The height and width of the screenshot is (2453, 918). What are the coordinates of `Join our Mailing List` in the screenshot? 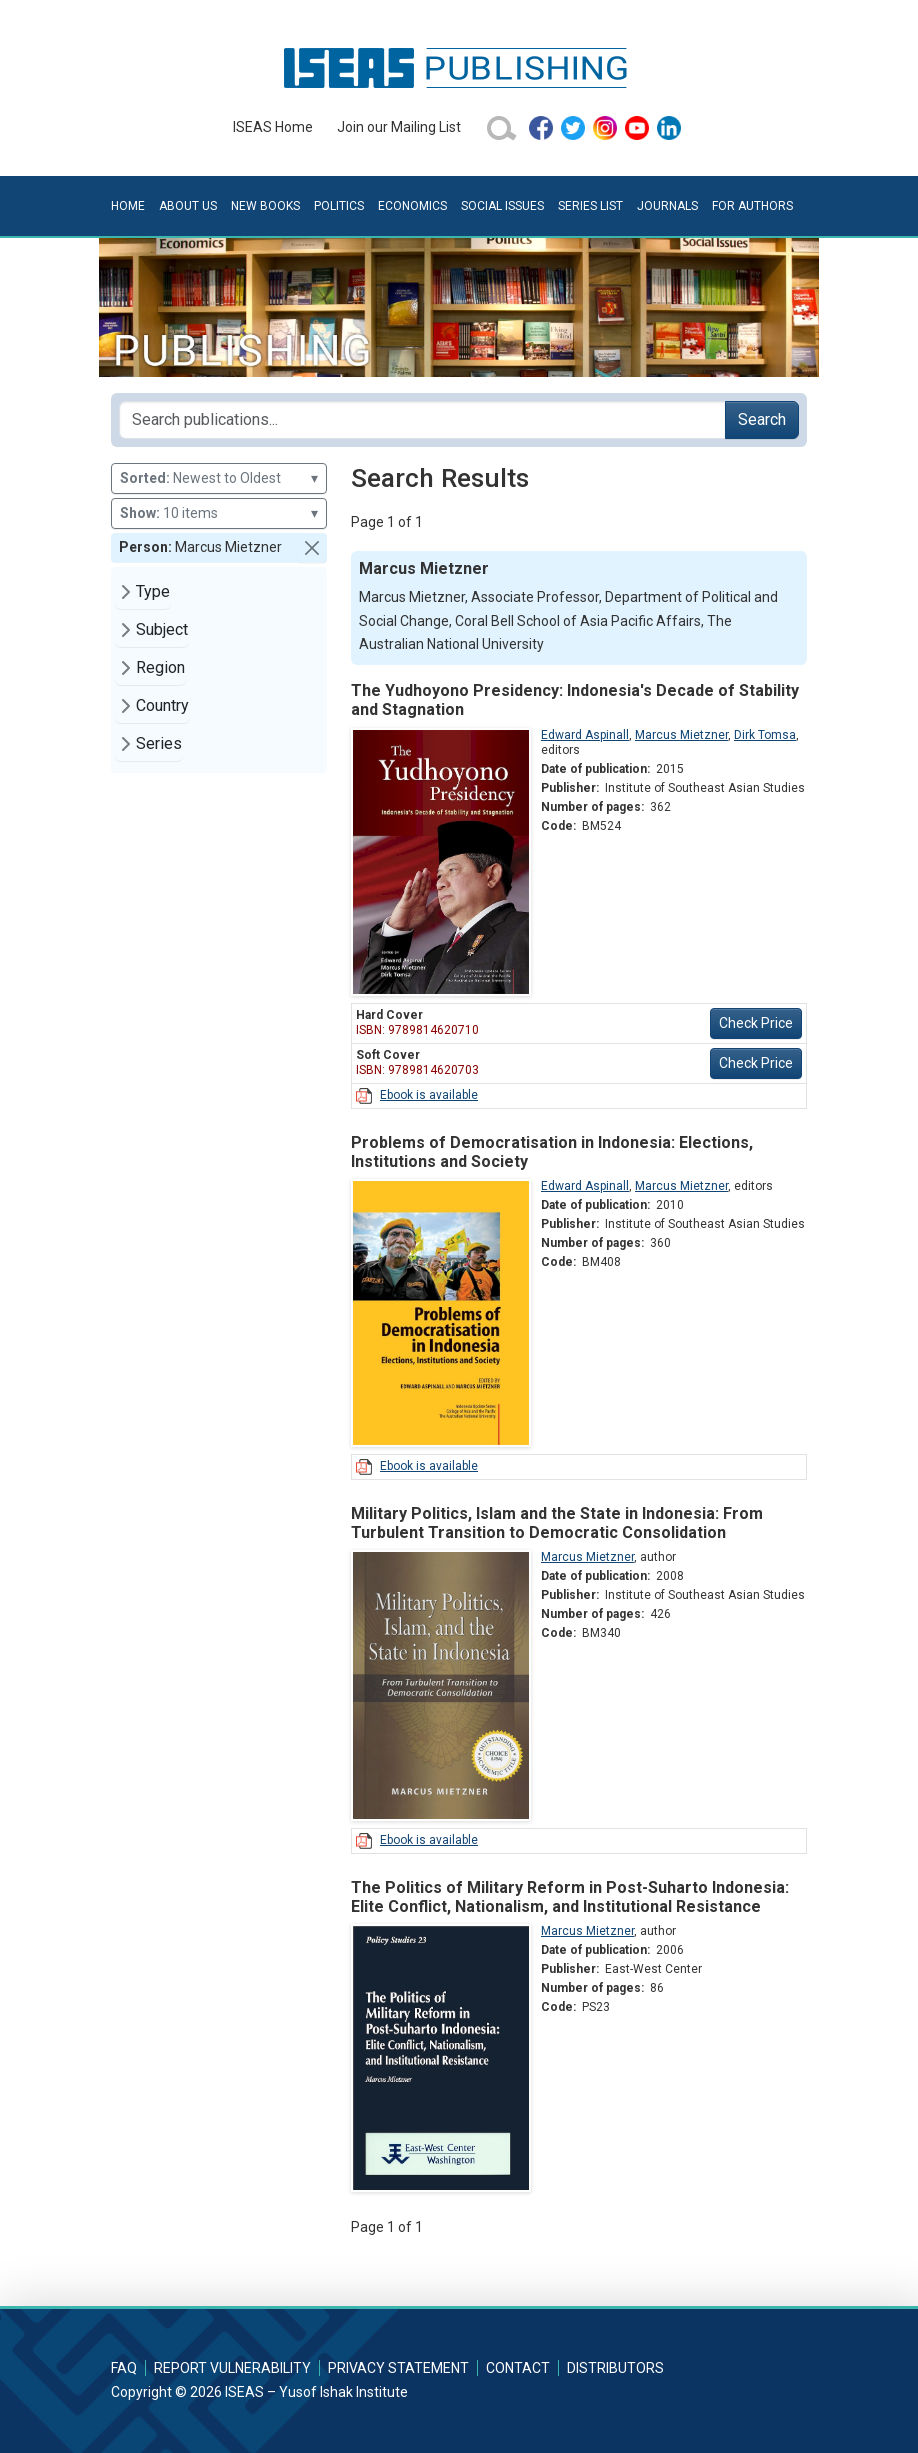 It's located at (399, 127).